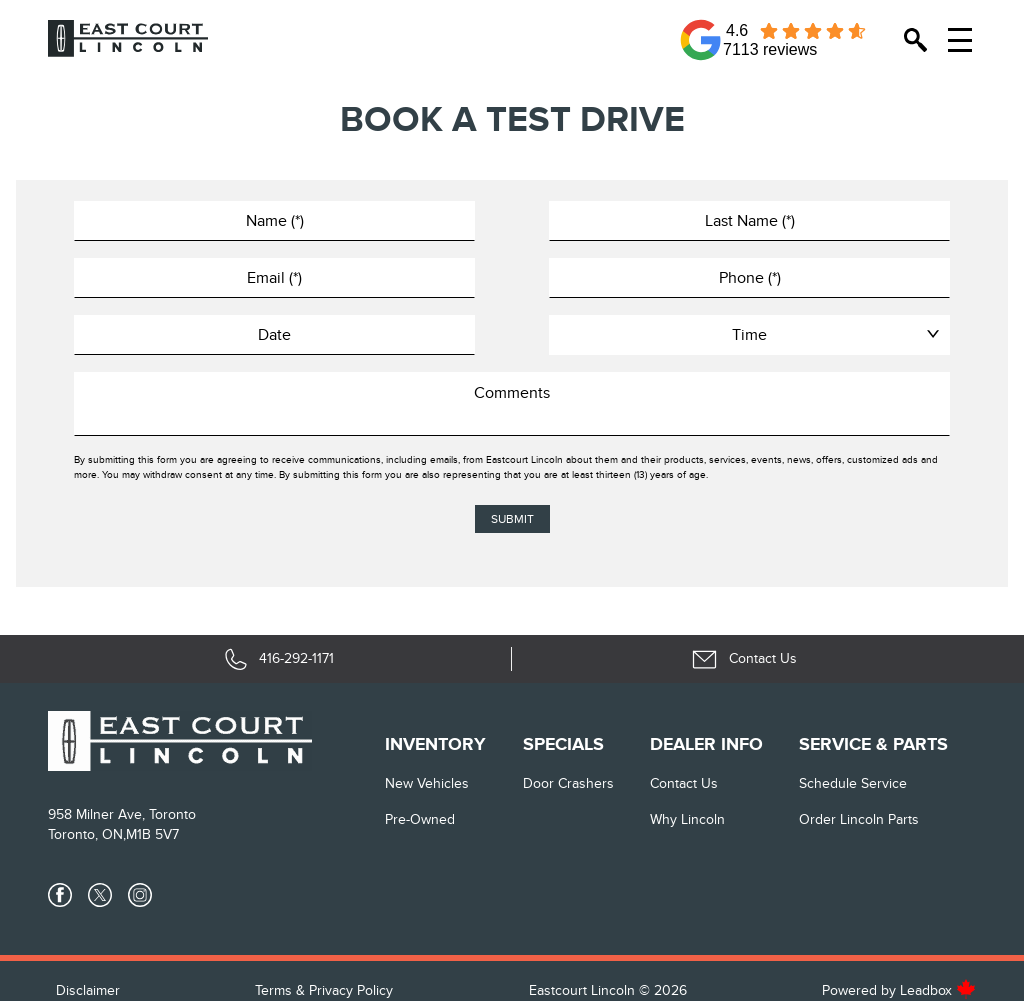  What do you see at coordinates (938, 990) in the screenshot?
I see `Leadbox` at bounding box center [938, 990].